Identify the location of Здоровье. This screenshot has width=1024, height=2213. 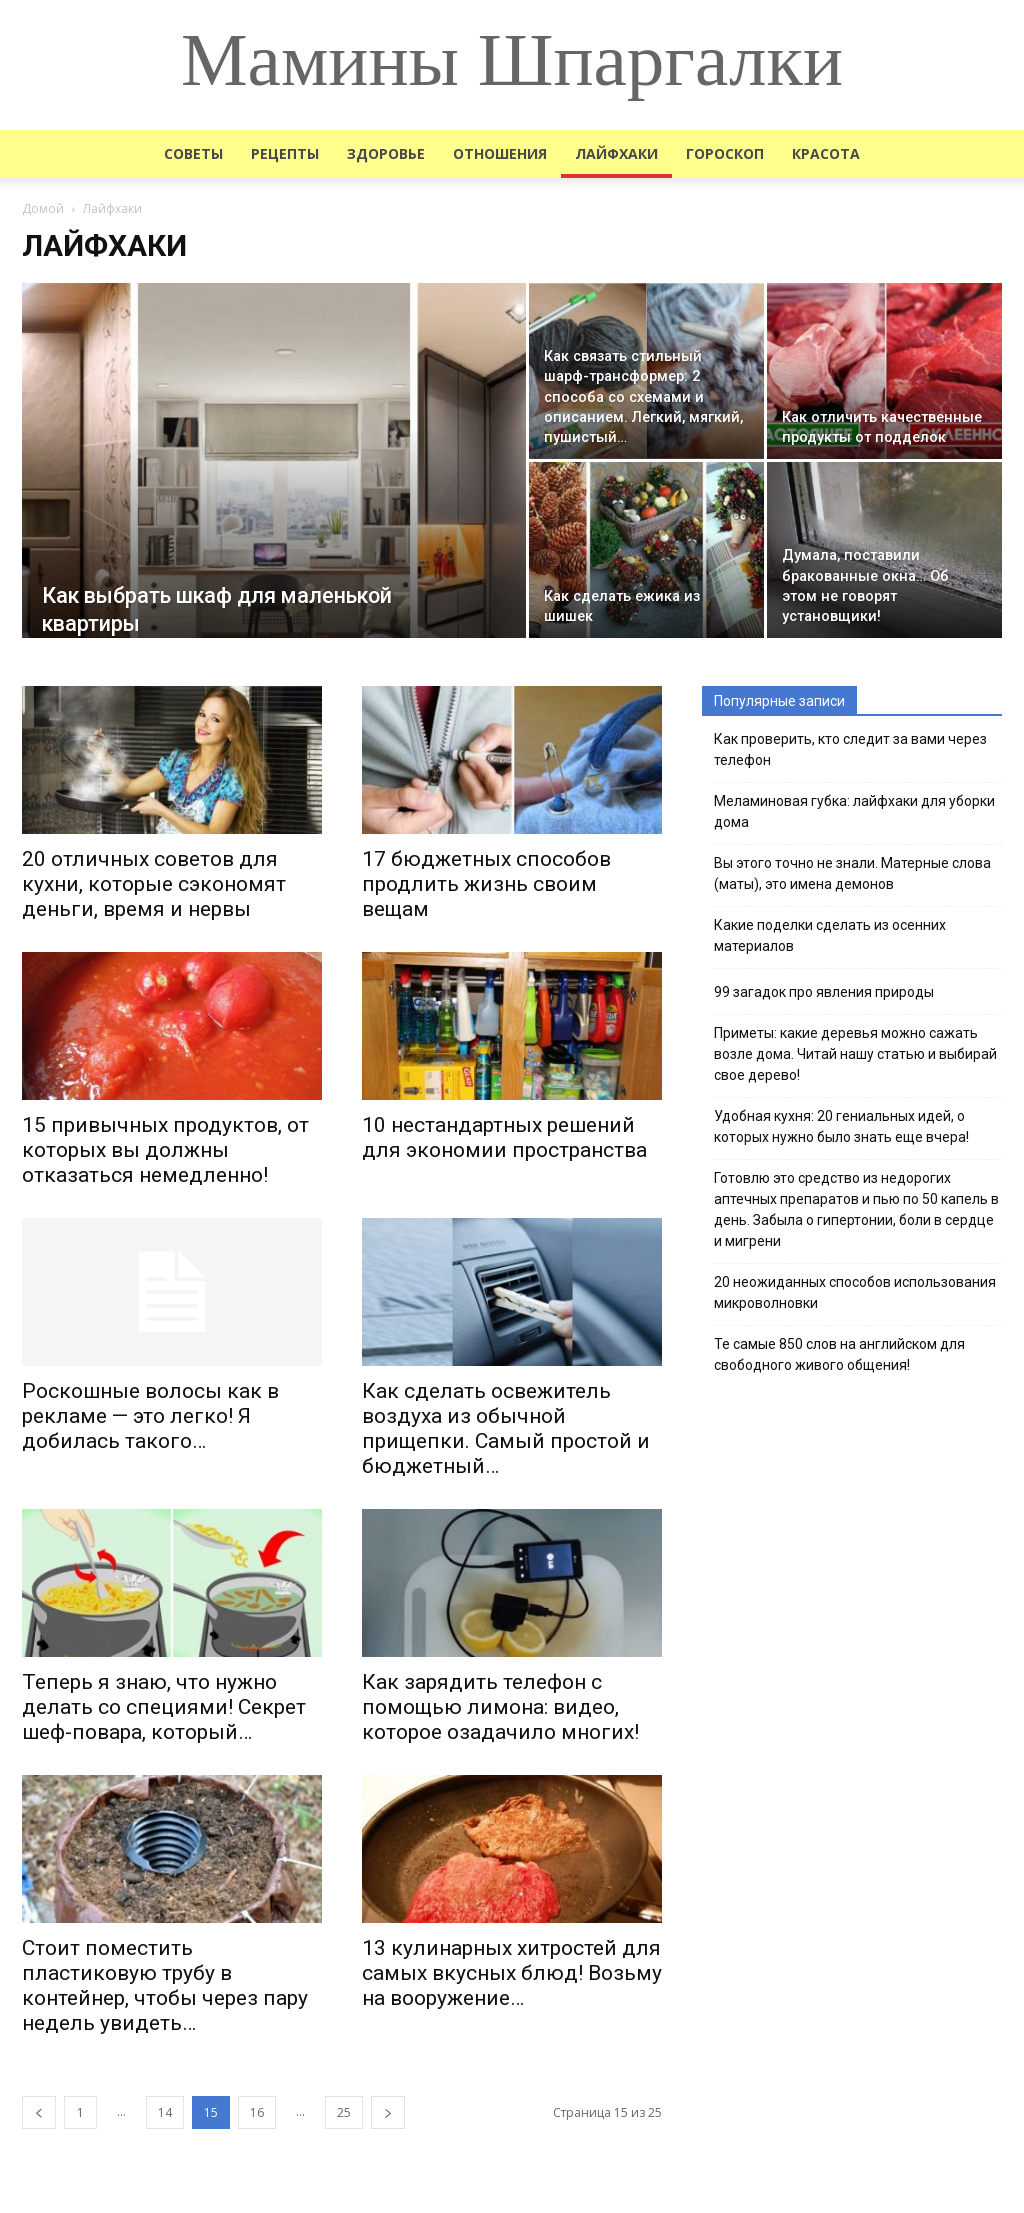
(386, 153).